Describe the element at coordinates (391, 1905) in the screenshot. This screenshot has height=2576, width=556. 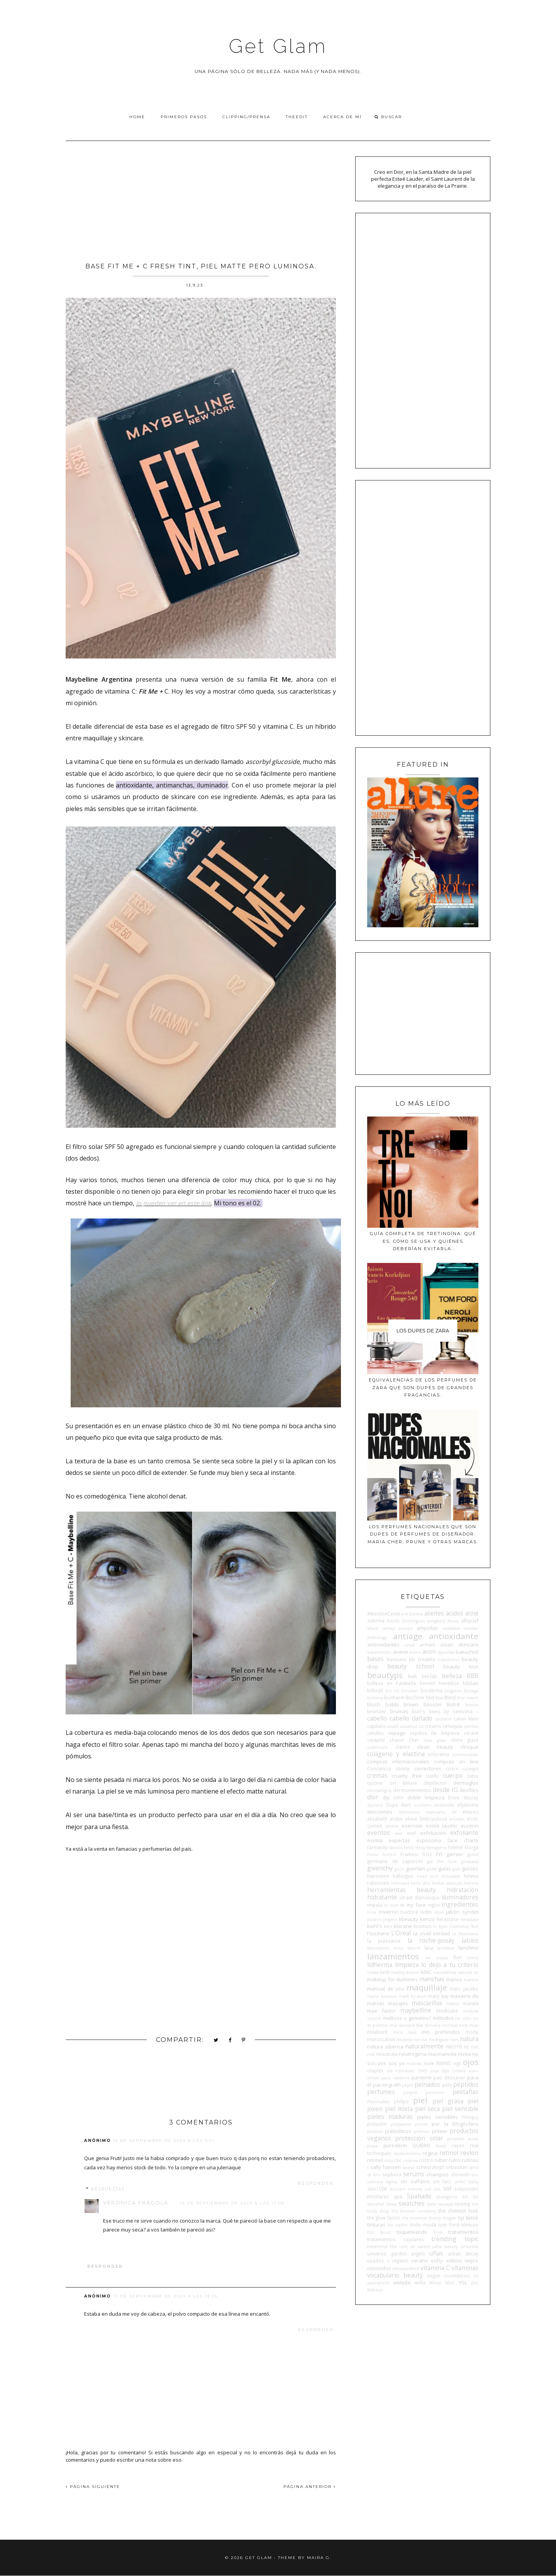
I see `in love` at that location.